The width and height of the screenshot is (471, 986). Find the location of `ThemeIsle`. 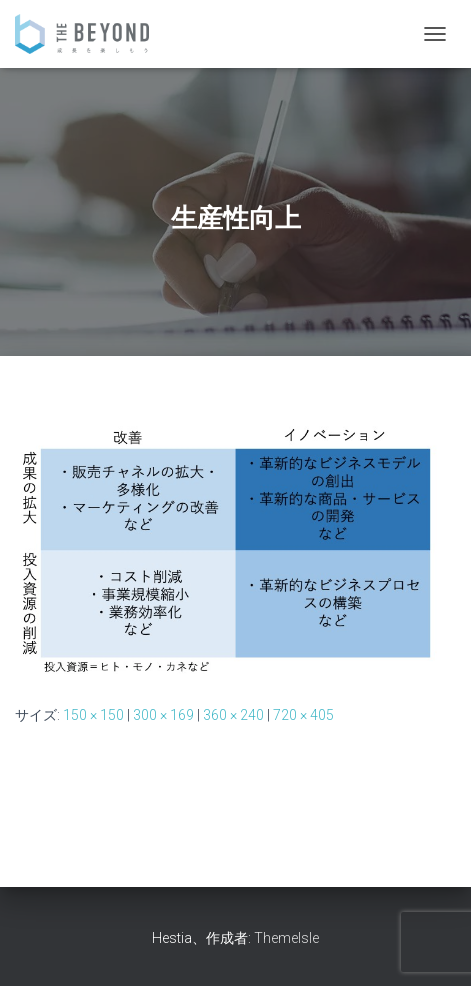

ThemeIsle is located at coordinates (286, 938).